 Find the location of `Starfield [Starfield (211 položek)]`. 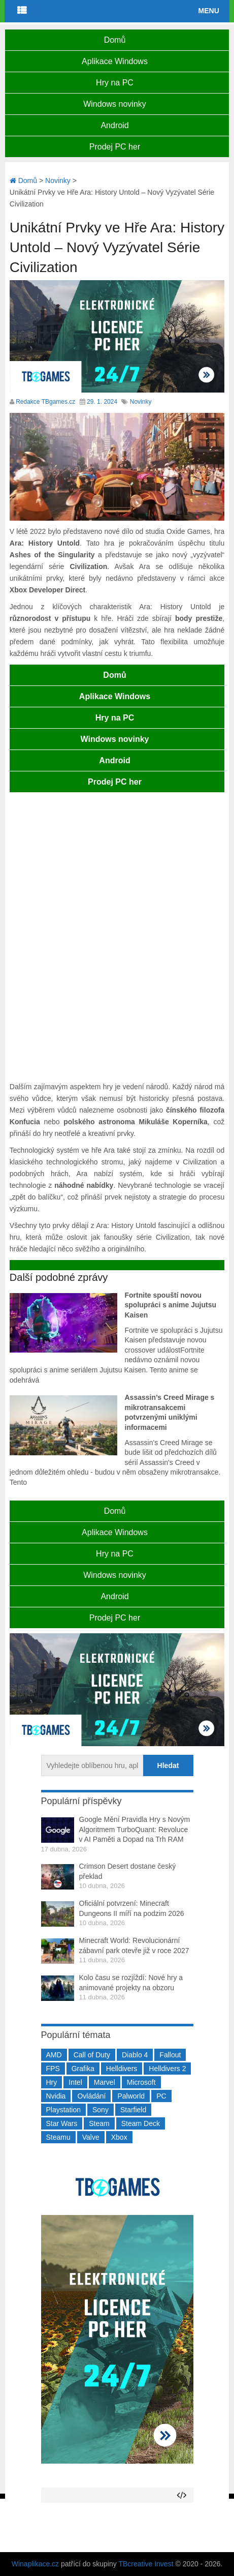

Starfield [Starfield (211 položek)] is located at coordinates (133, 2110).